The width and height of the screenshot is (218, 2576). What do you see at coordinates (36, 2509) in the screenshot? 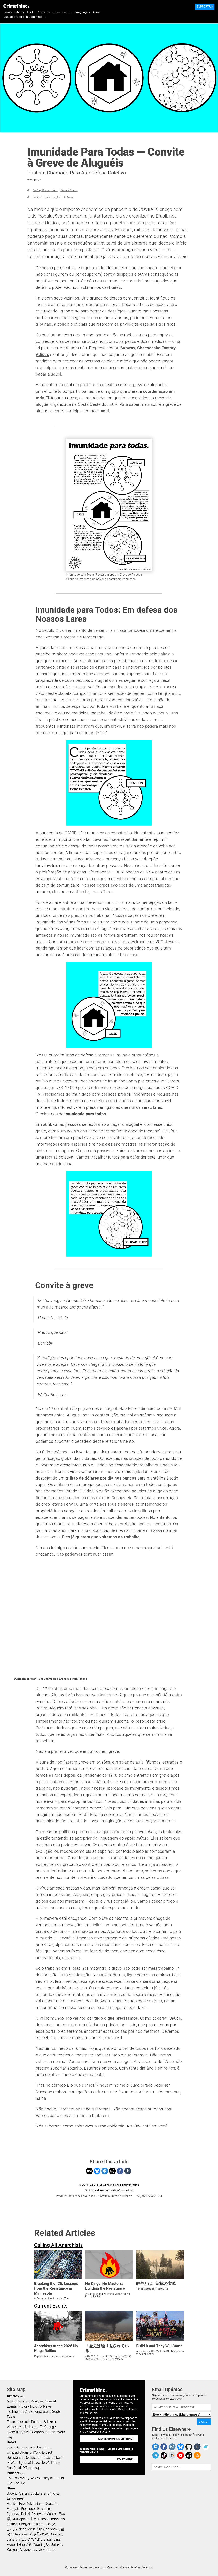
I see `Português Brasileiro` at bounding box center [36, 2509].